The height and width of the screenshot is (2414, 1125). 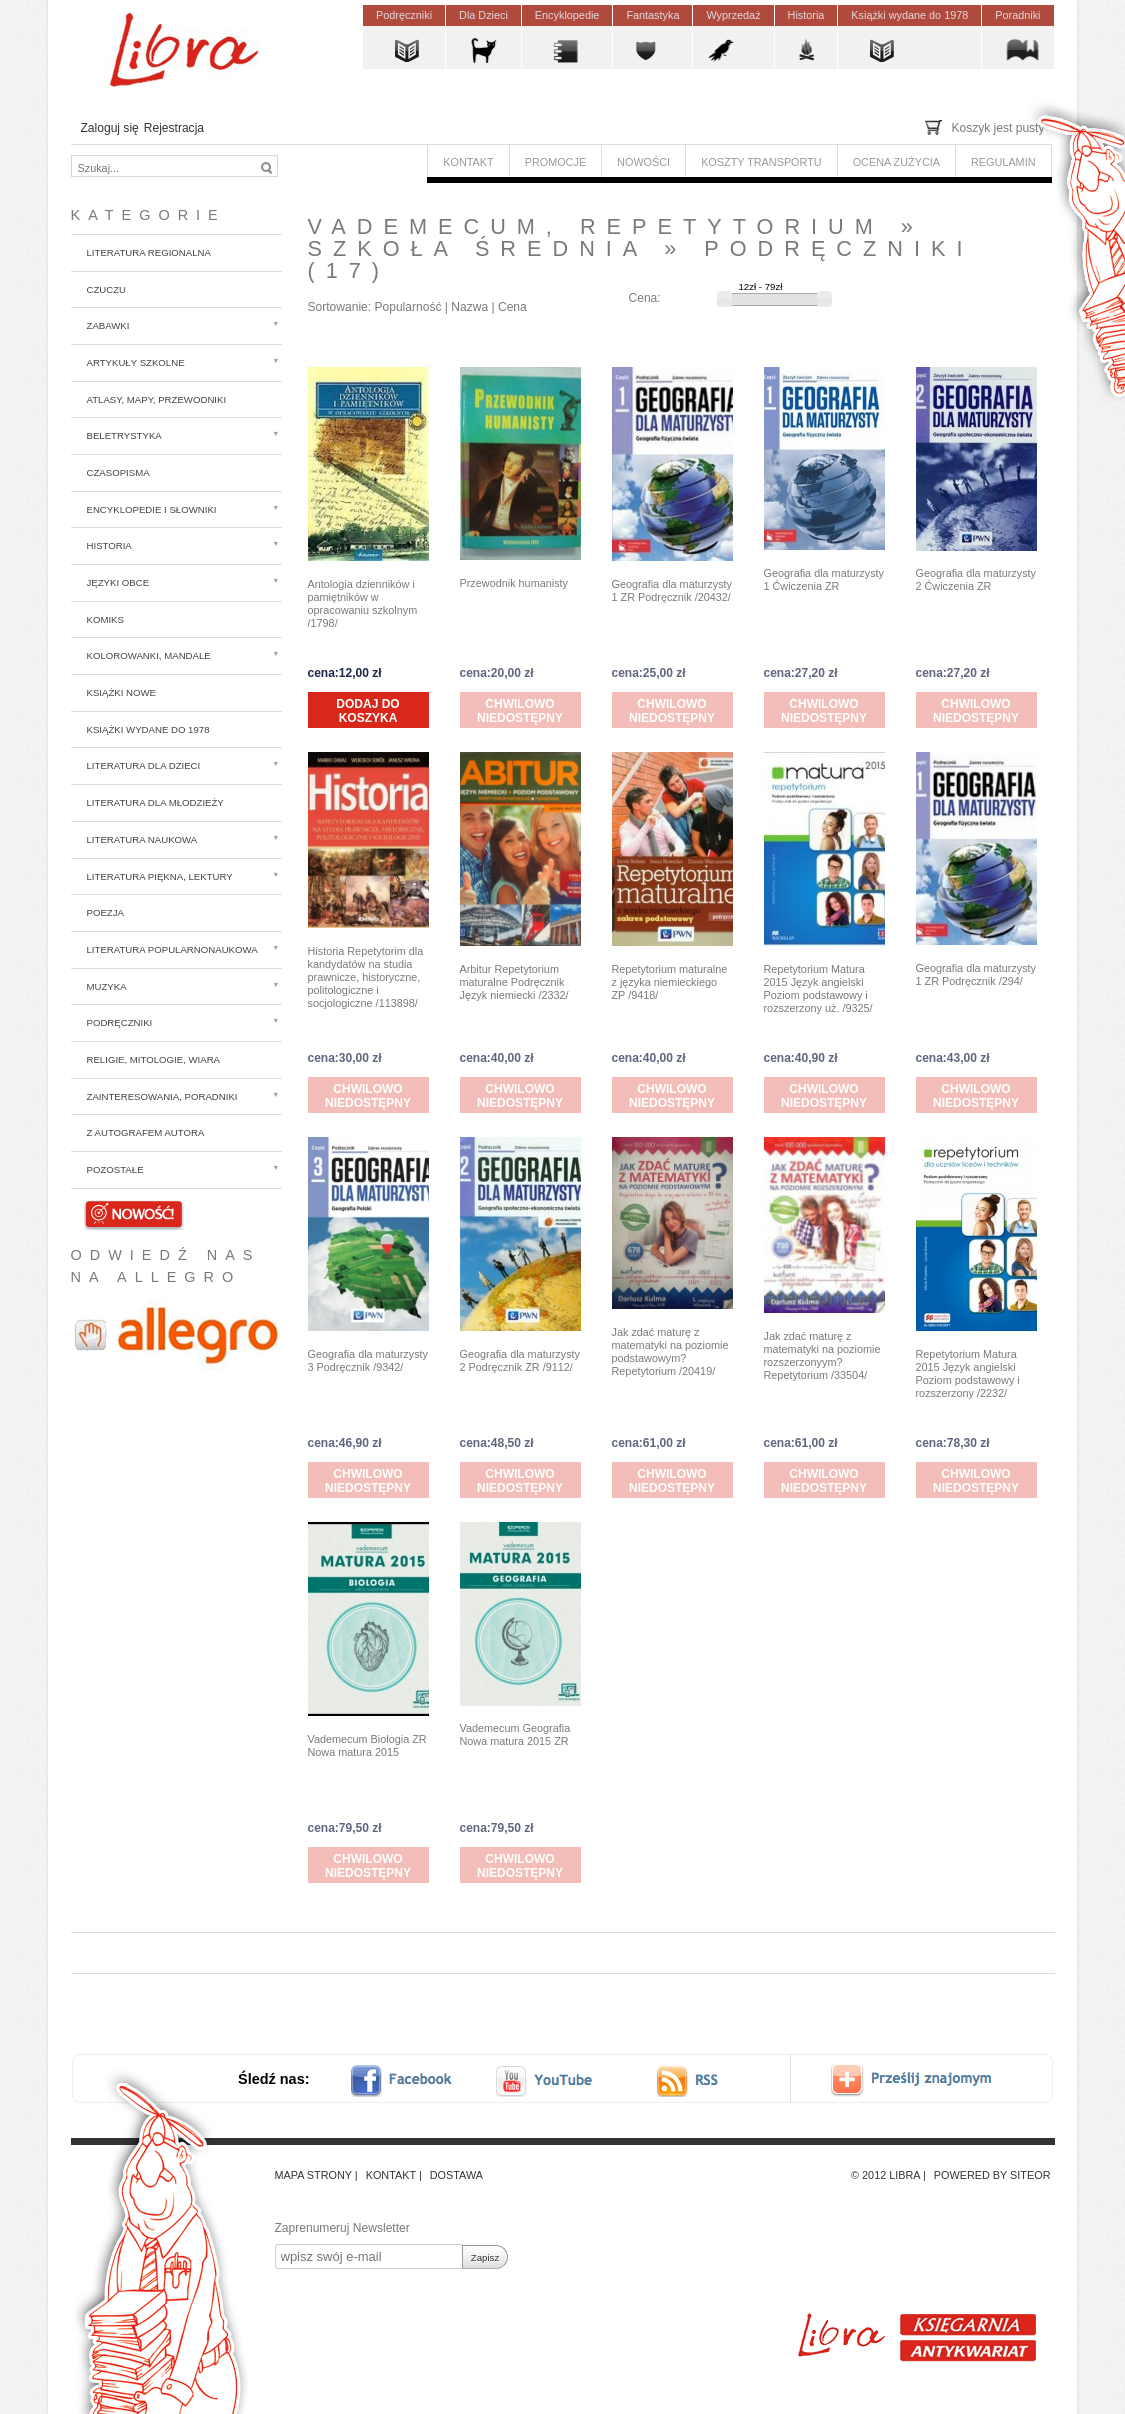 What do you see at coordinates (925, 2080) in the screenshot?
I see `Prześlij` at bounding box center [925, 2080].